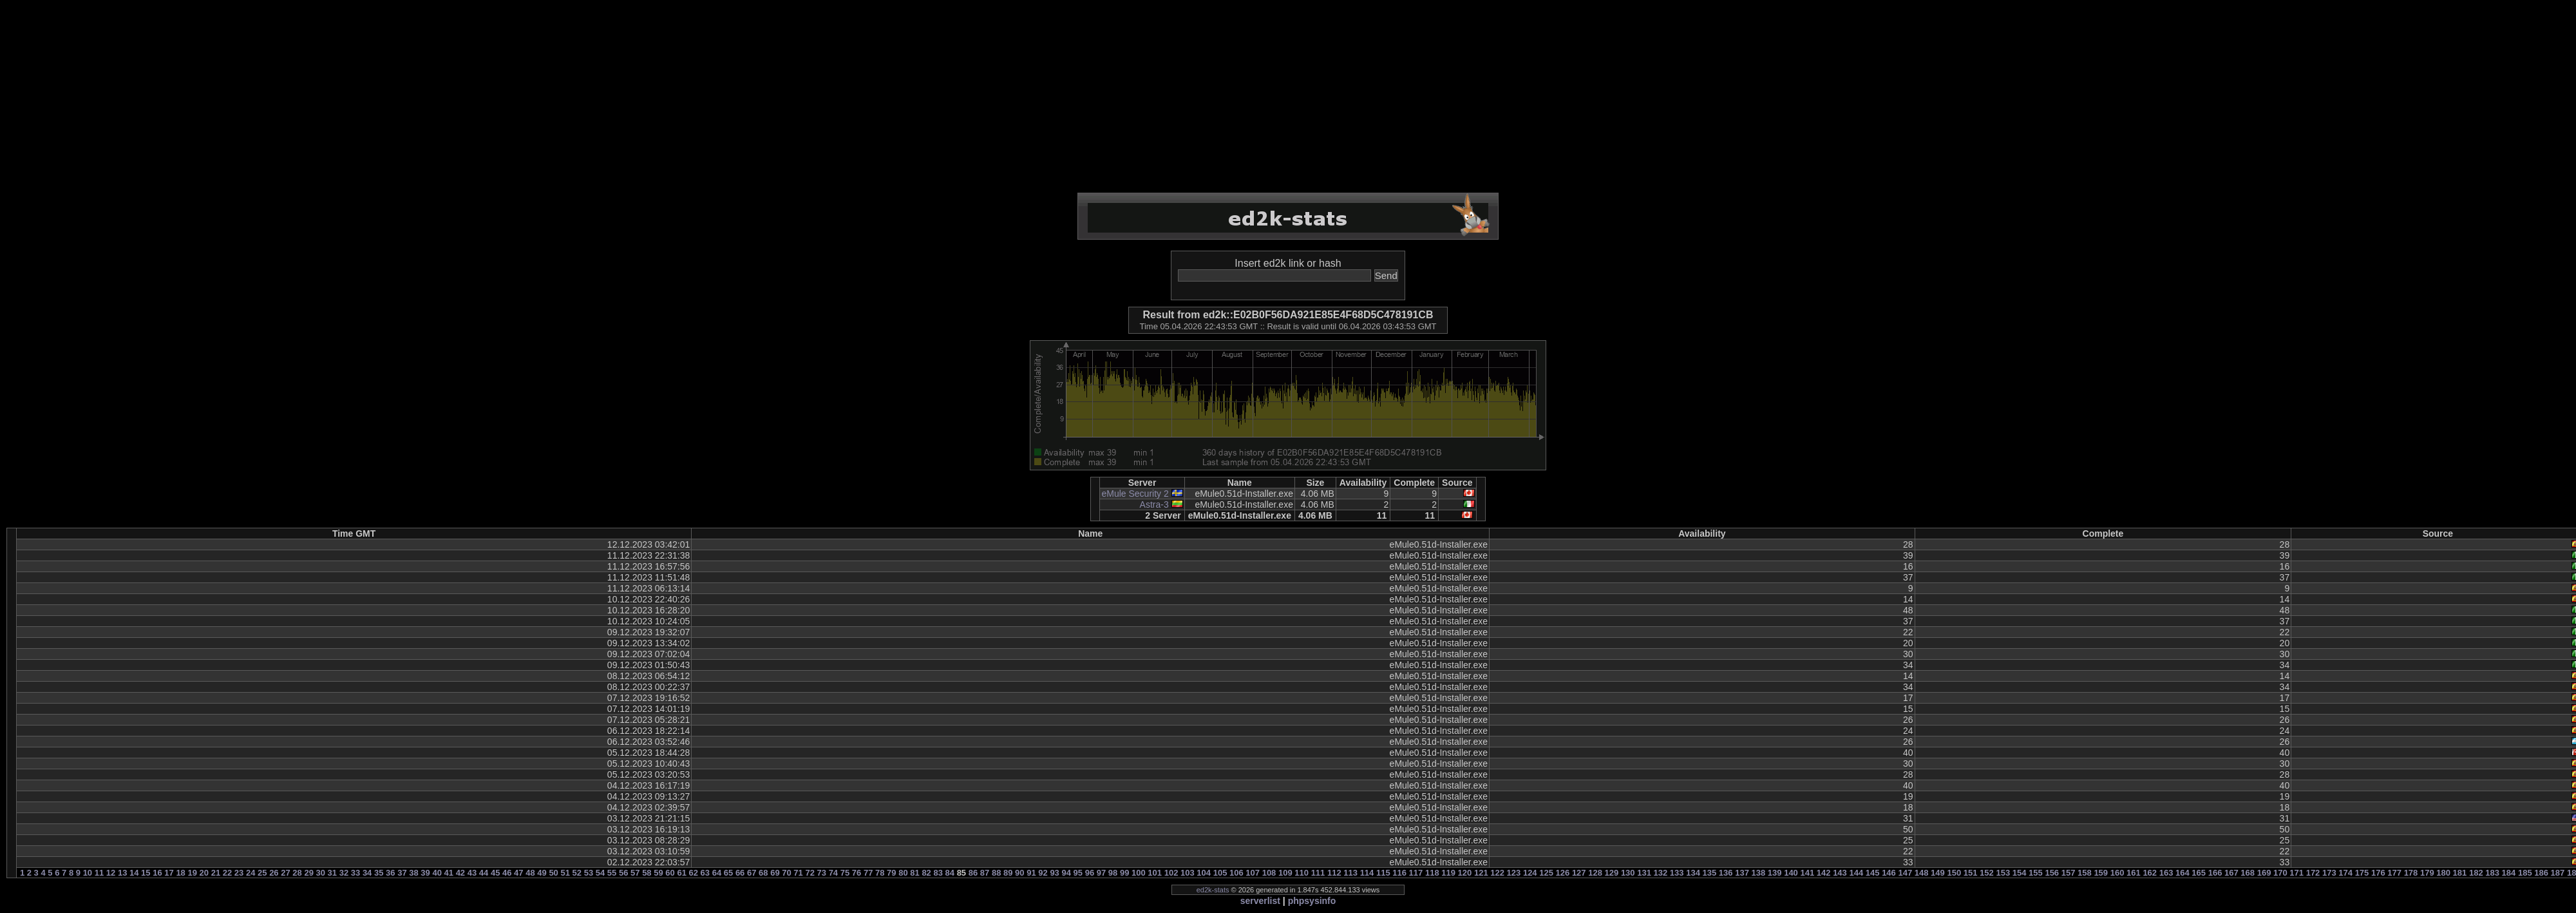  Describe the element at coordinates (949, 873) in the screenshot. I see `84` at that location.